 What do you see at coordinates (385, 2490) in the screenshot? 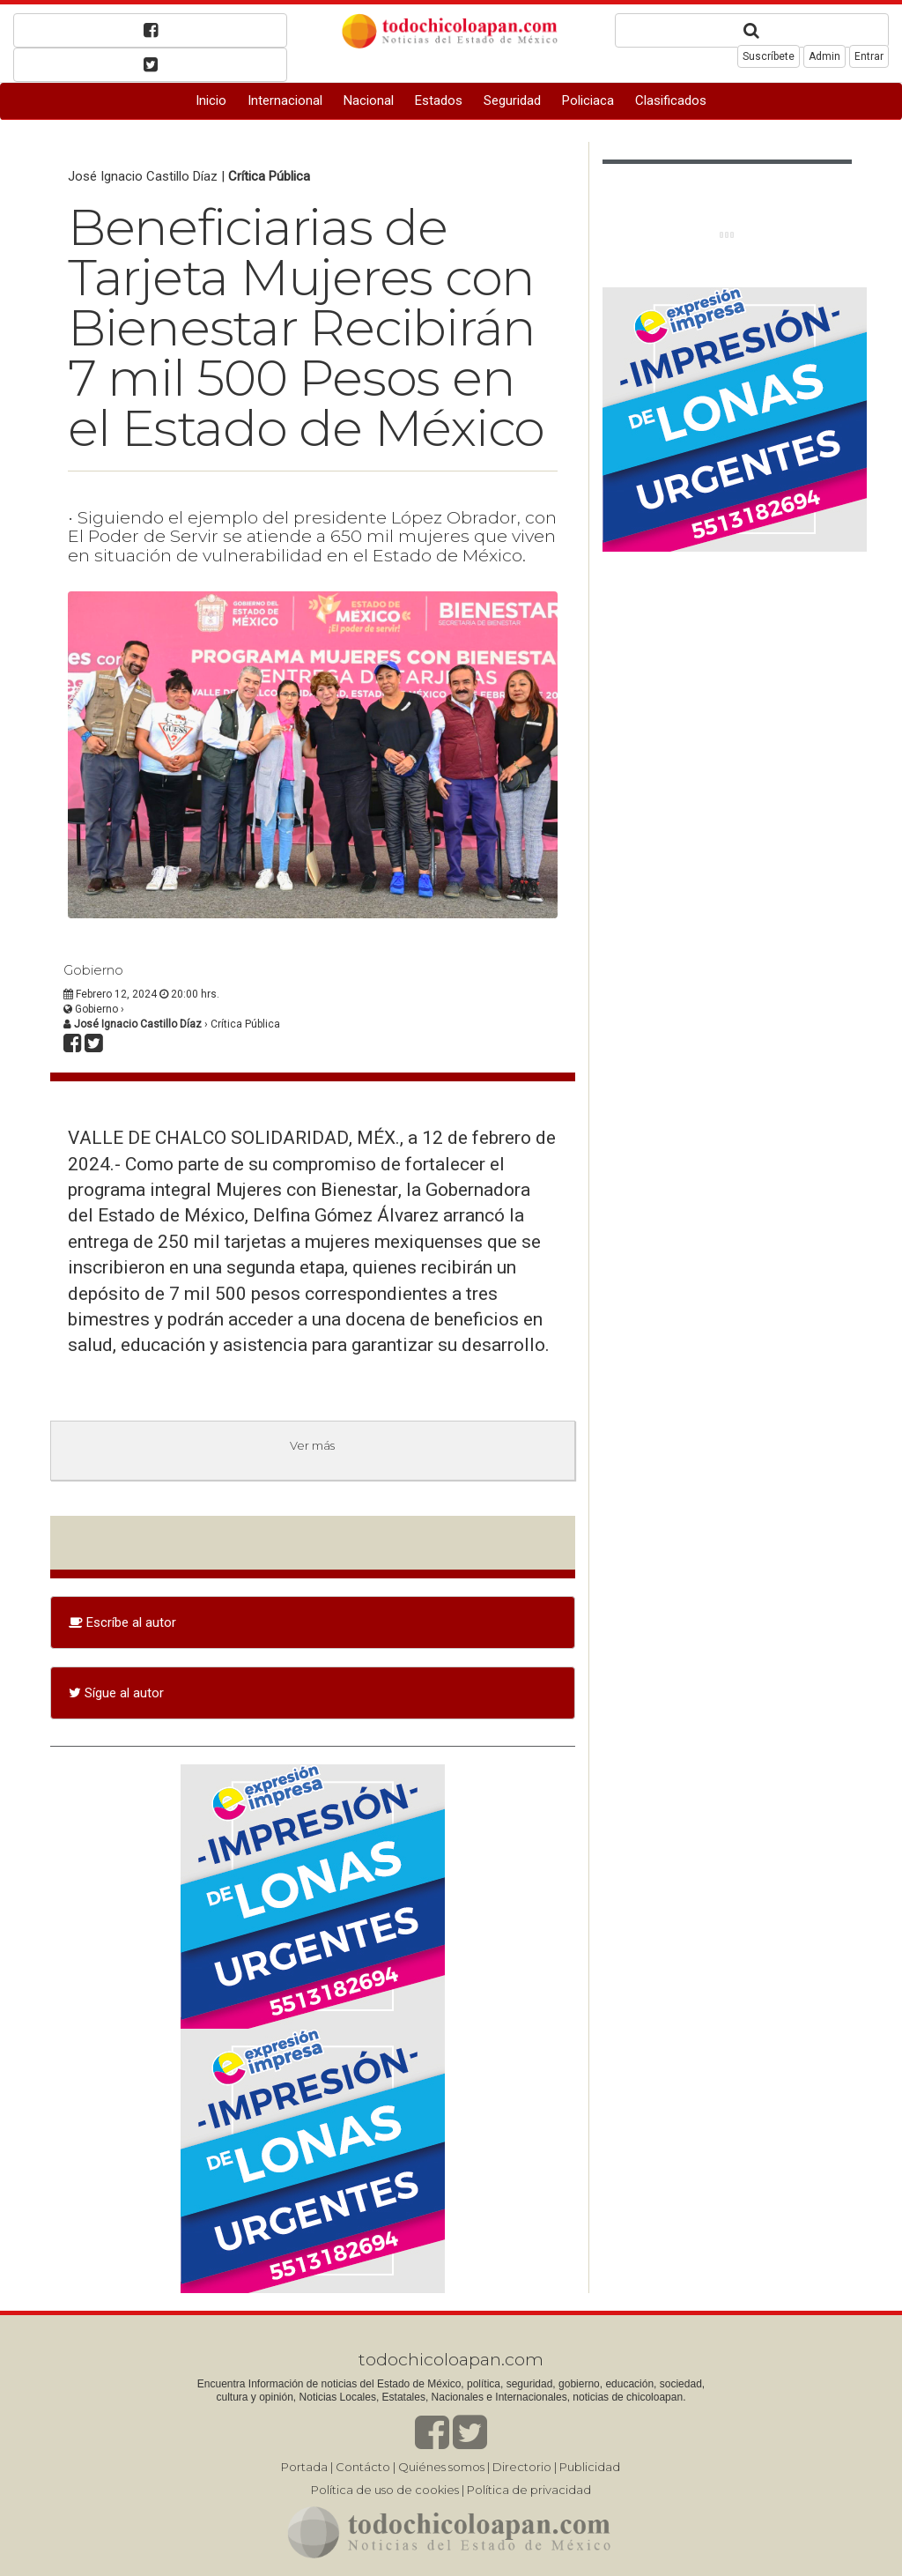
I see `Política de uso de cookies` at bounding box center [385, 2490].